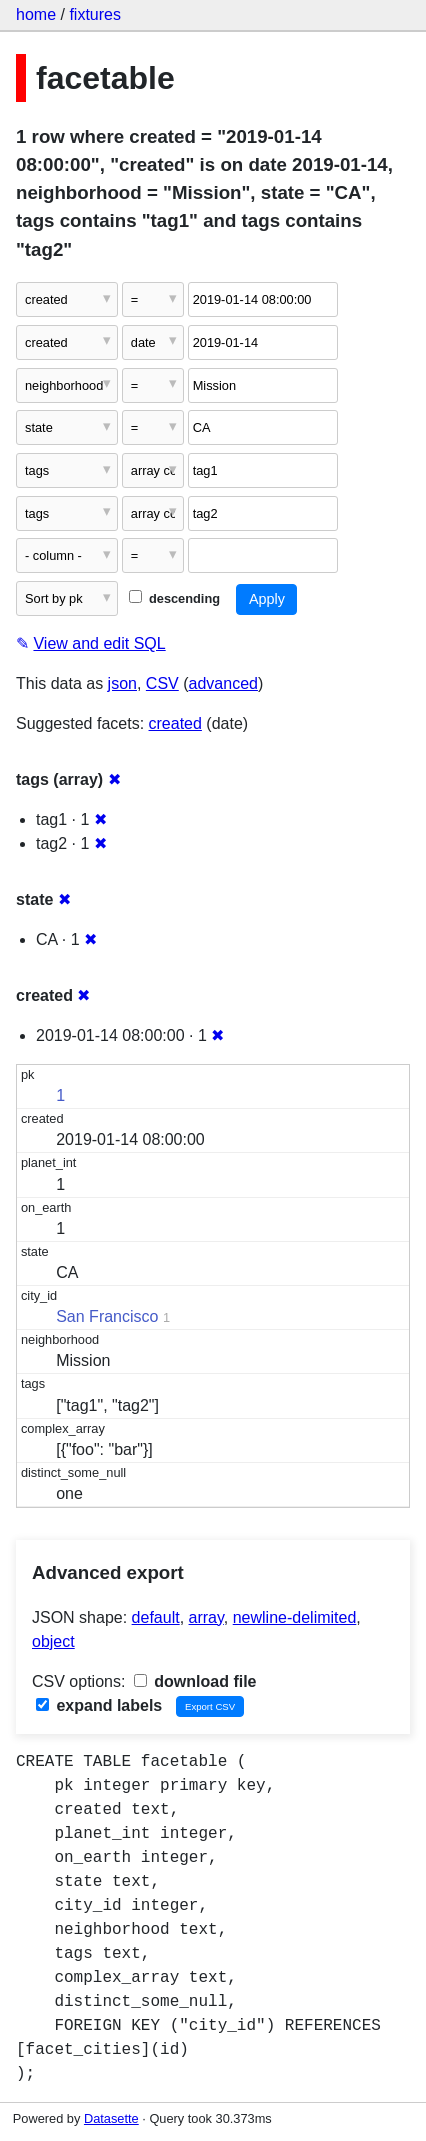  Describe the element at coordinates (156, 1617) in the screenshot. I see `default` at that location.